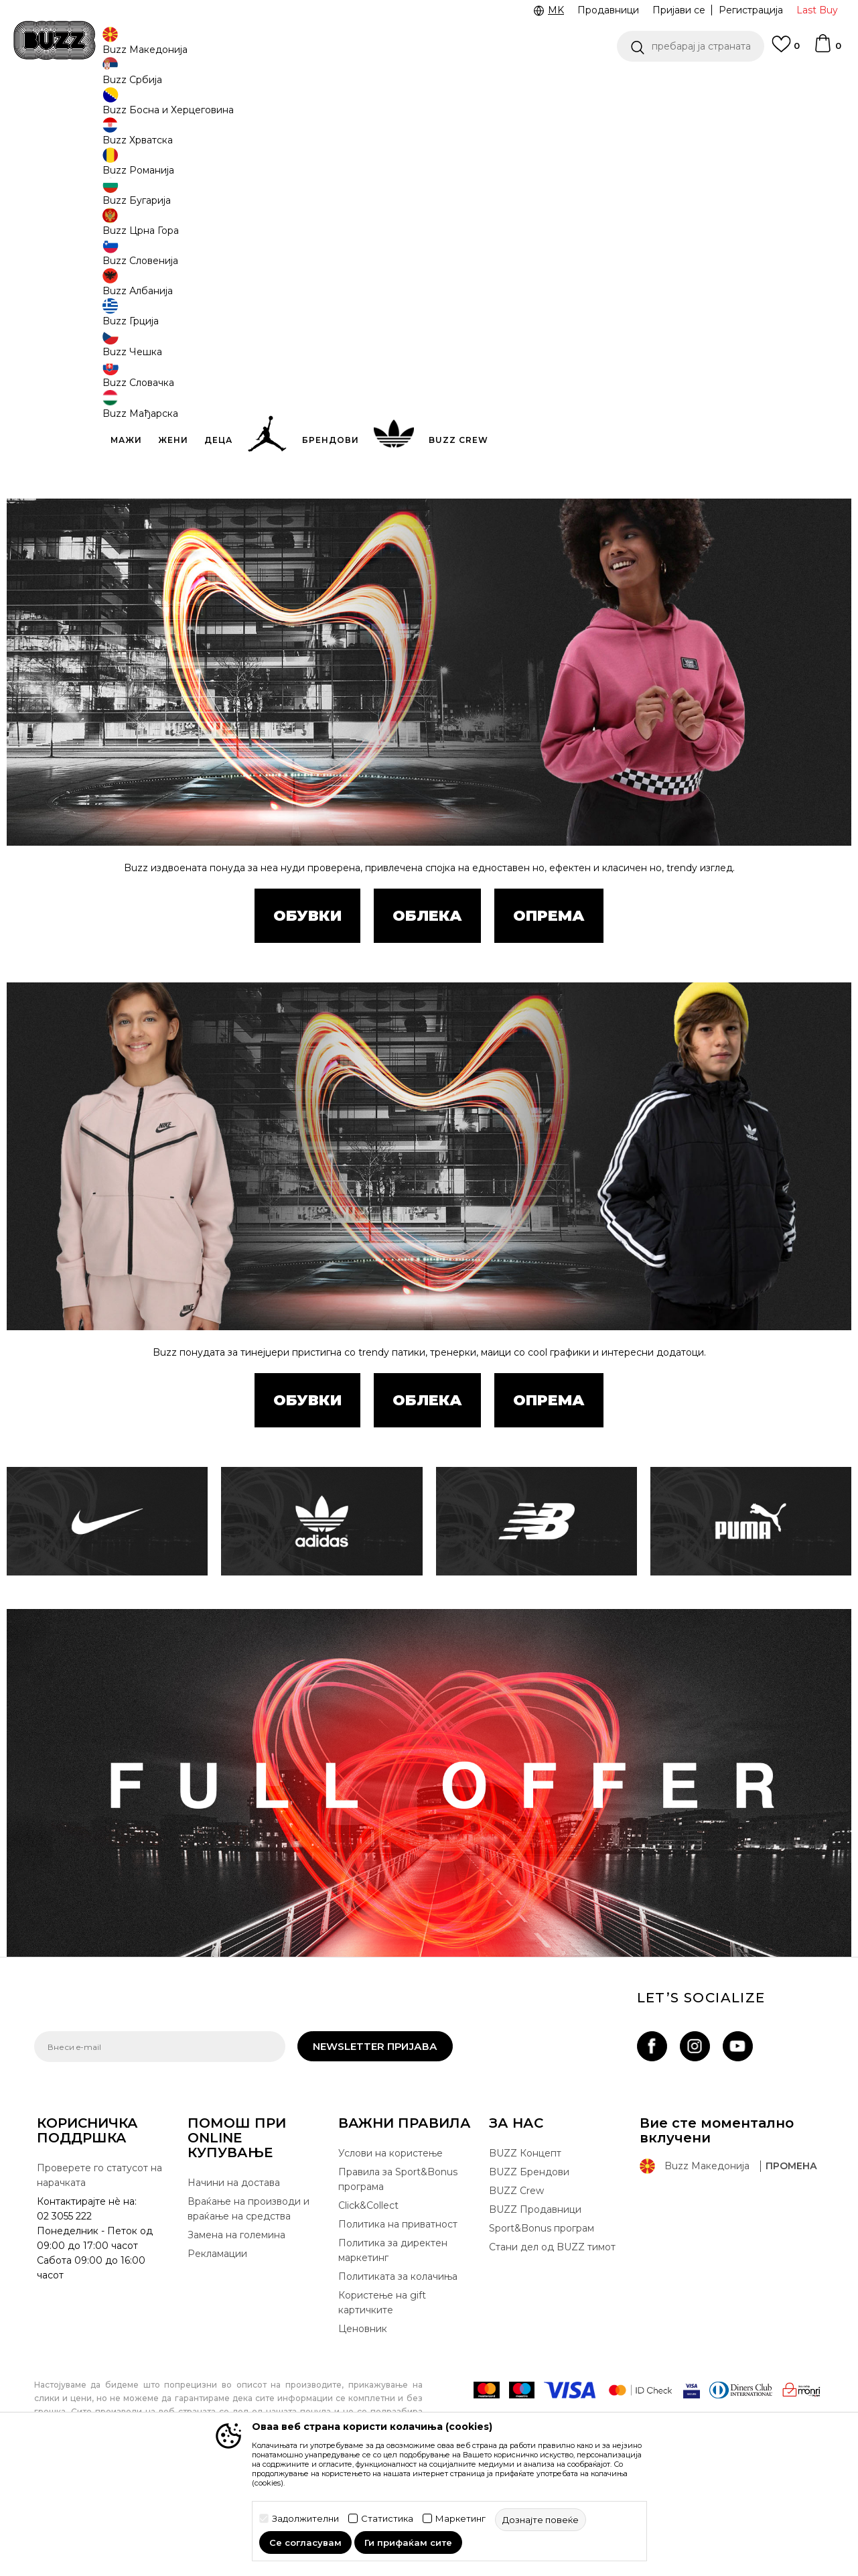 Image resolution: width=858 pixels, height=2576 pixels. I want to click on Начини на достава, so click(234, 2282).